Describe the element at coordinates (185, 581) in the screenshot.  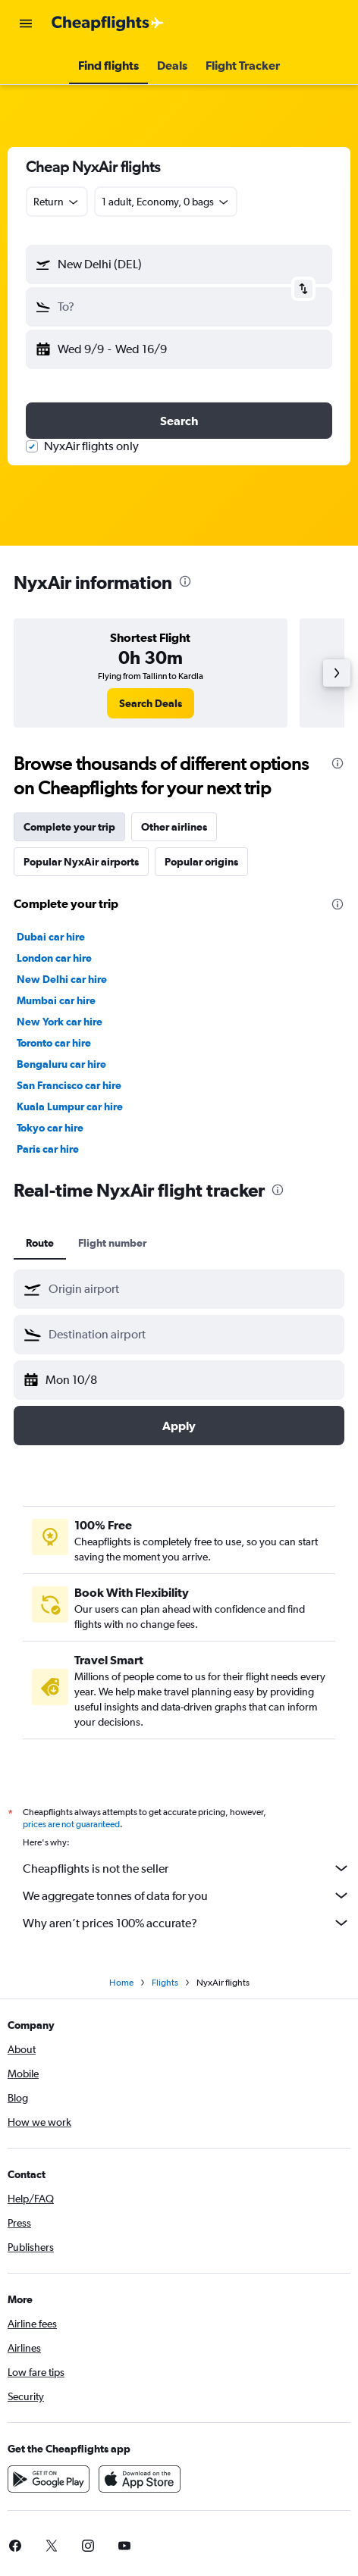
I see `[presentation]` at that location.